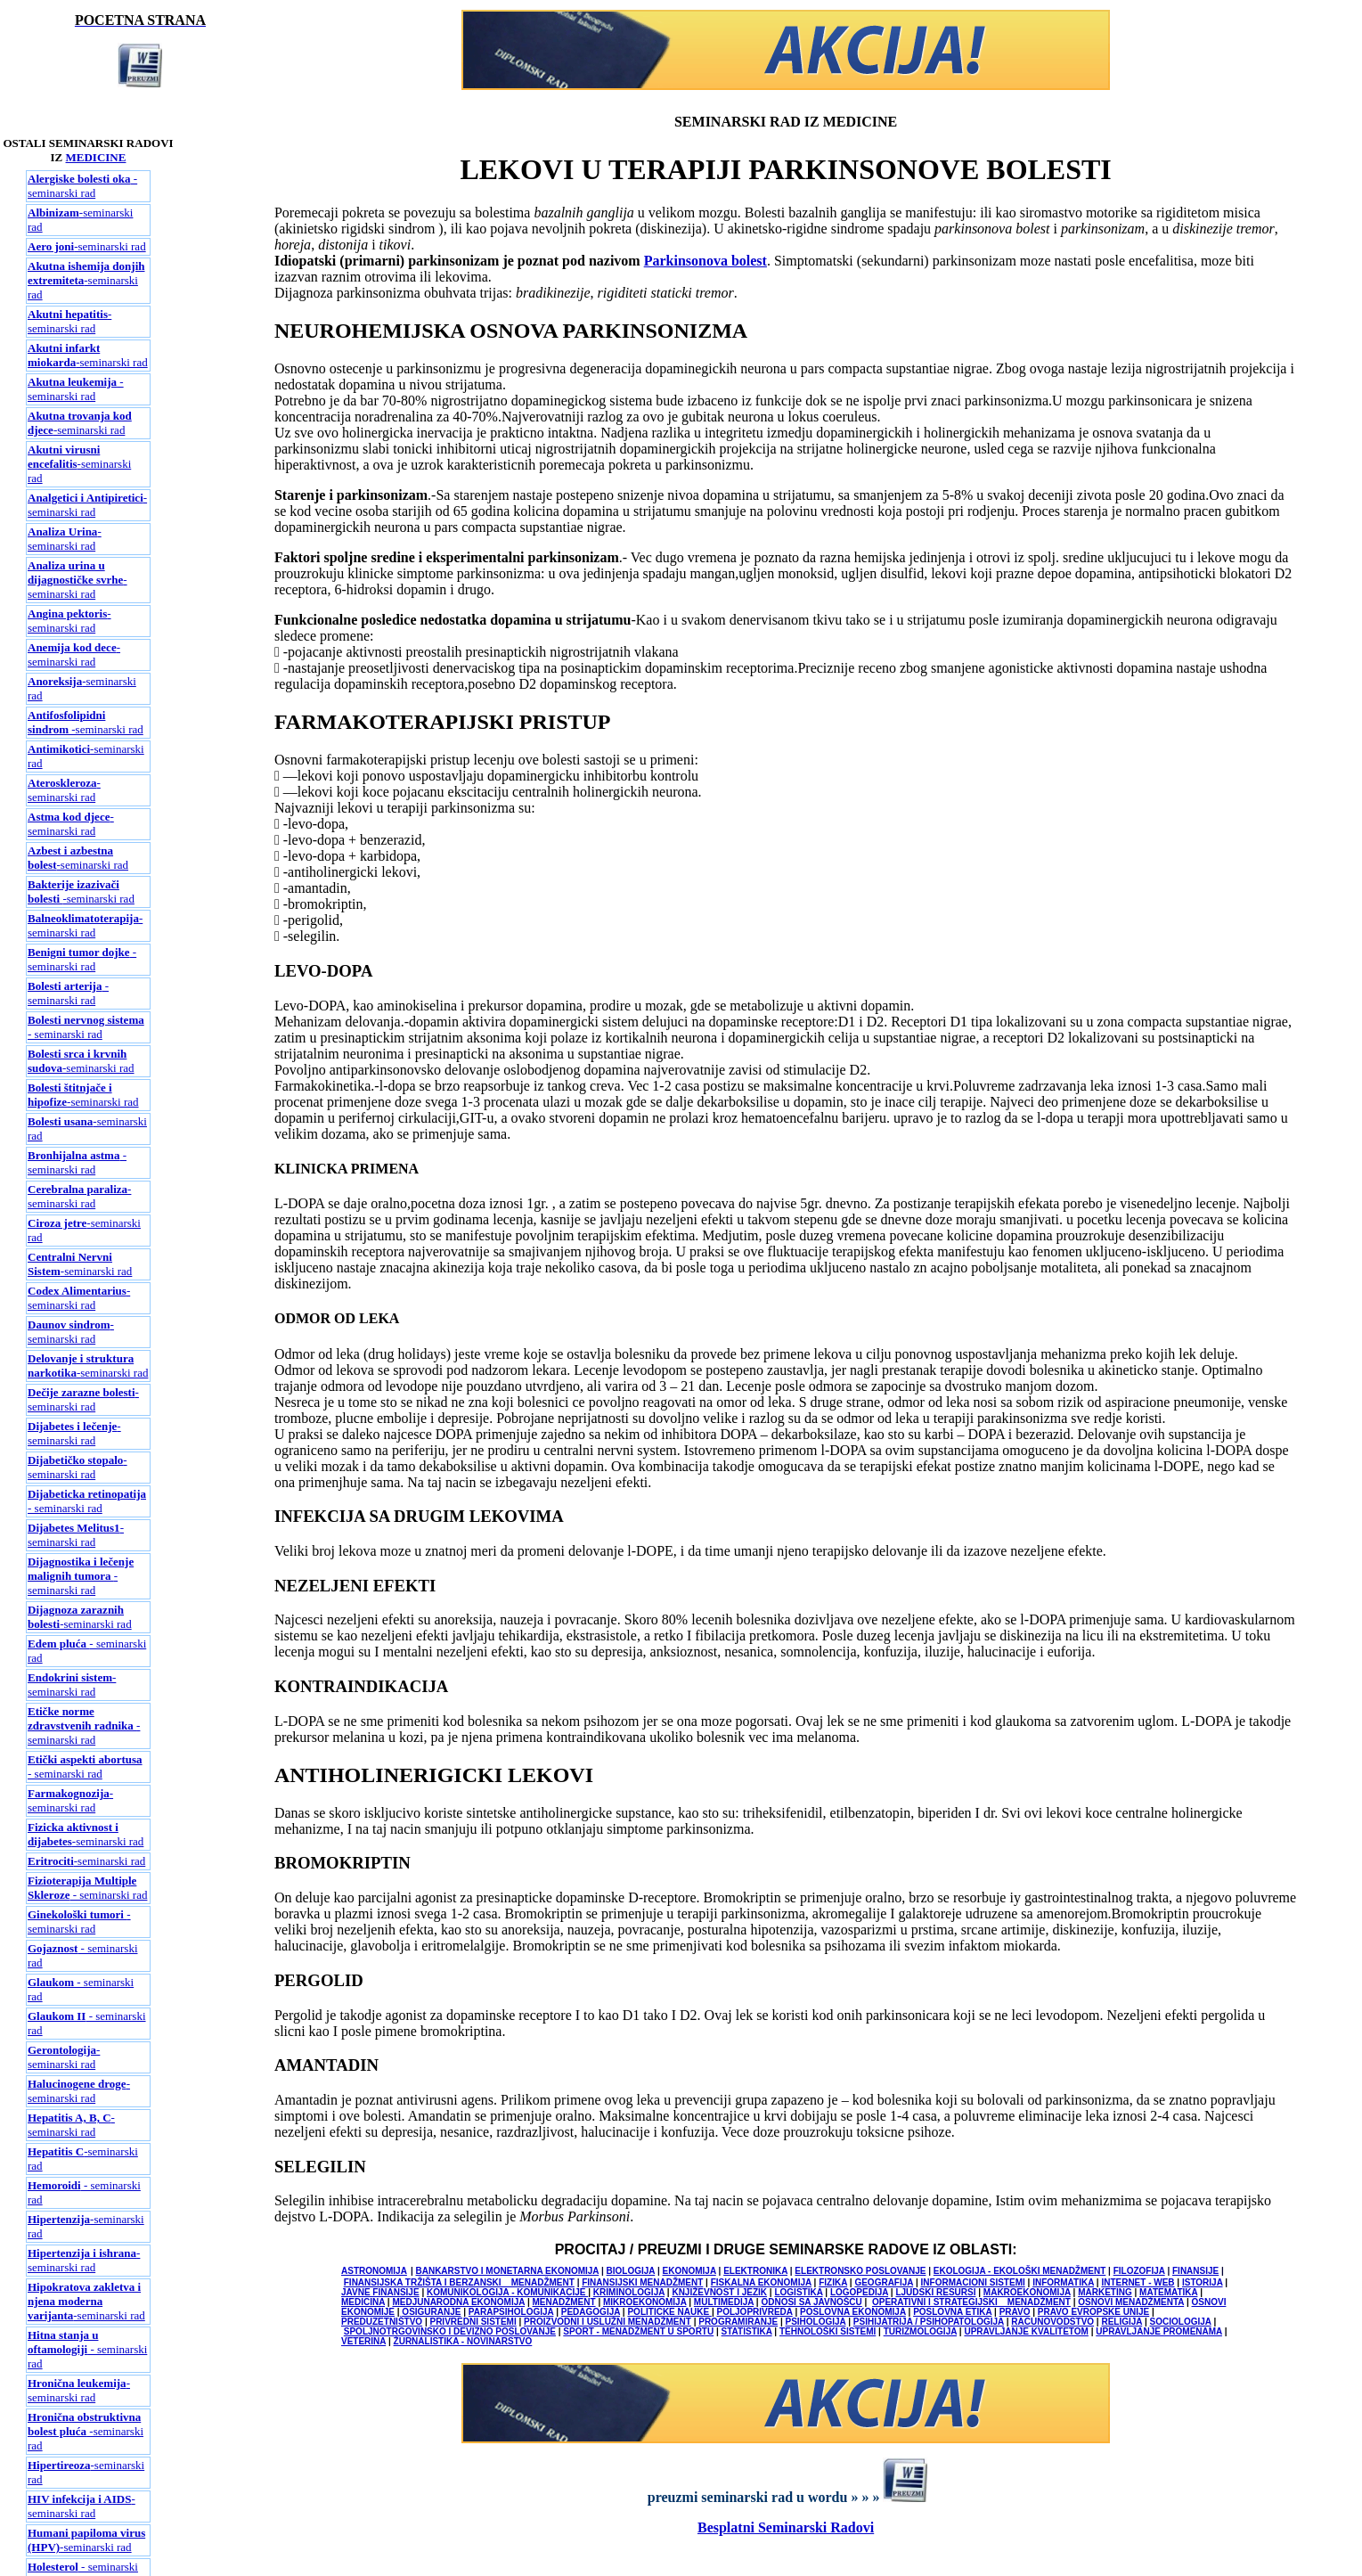 This screenshot has height=2576, width=1362. Describe the element at coordinates (642, 2282) in the screenshot. I see `FINANSIJSKI MENADŽMENT` at that location.